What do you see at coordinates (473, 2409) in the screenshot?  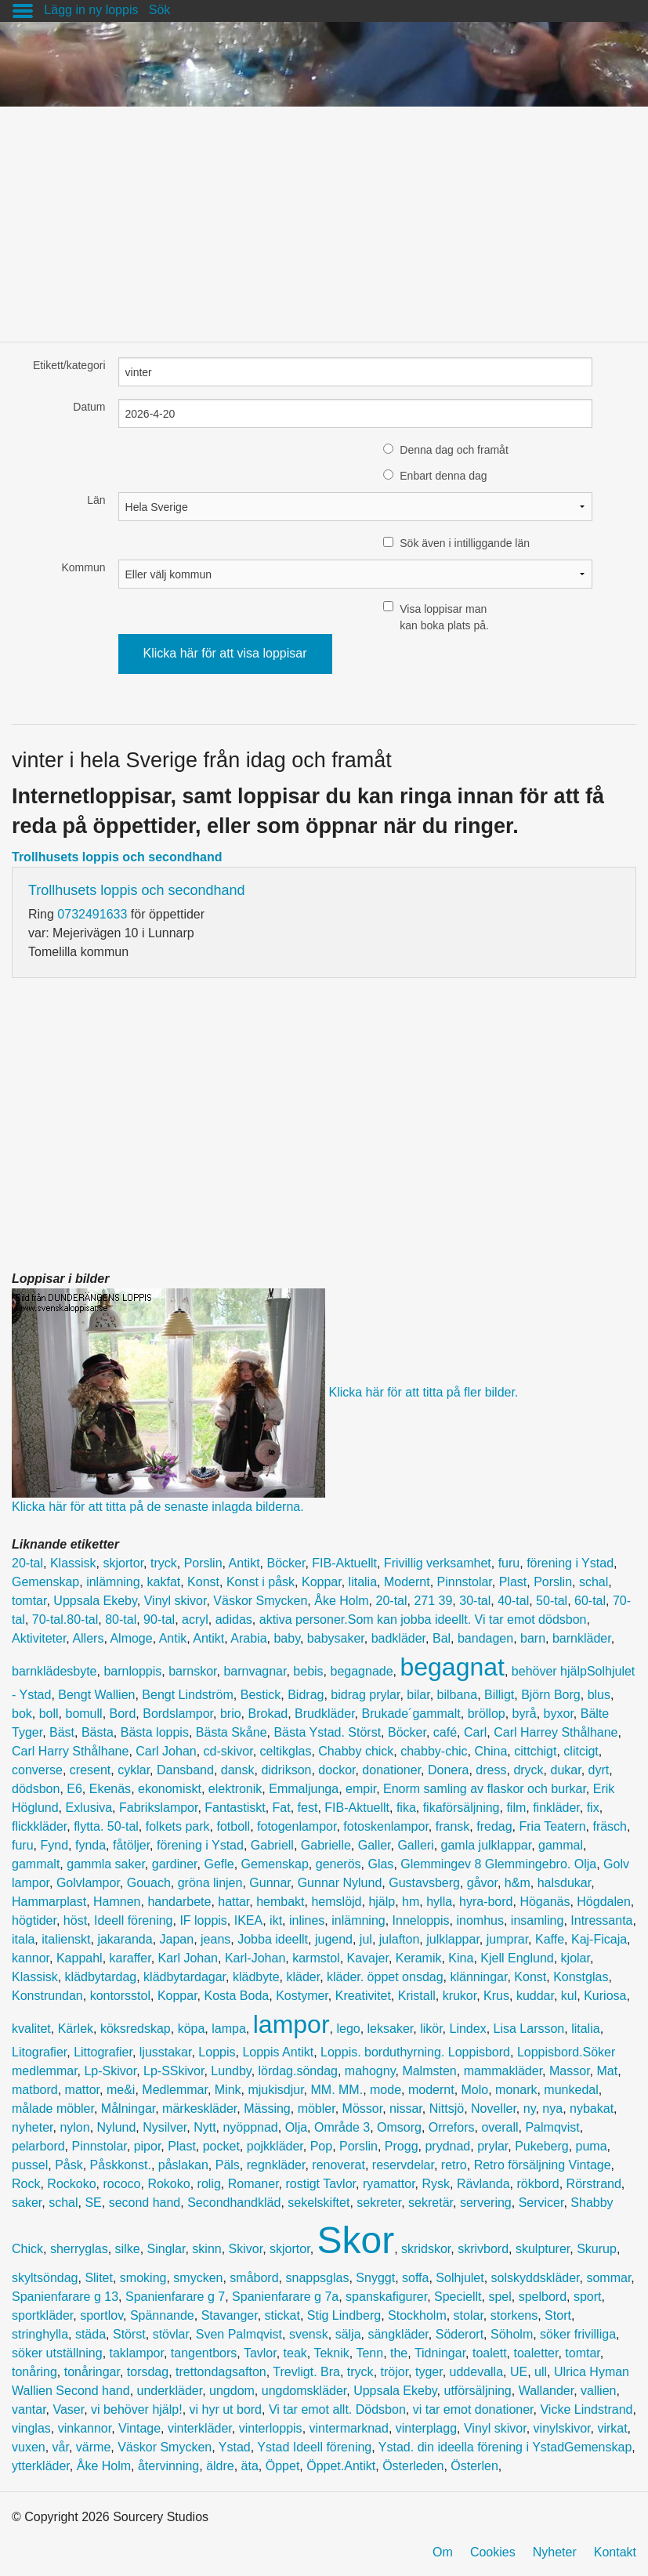 I see `vi tar emot donationer` at bounding box center [473, 2409].